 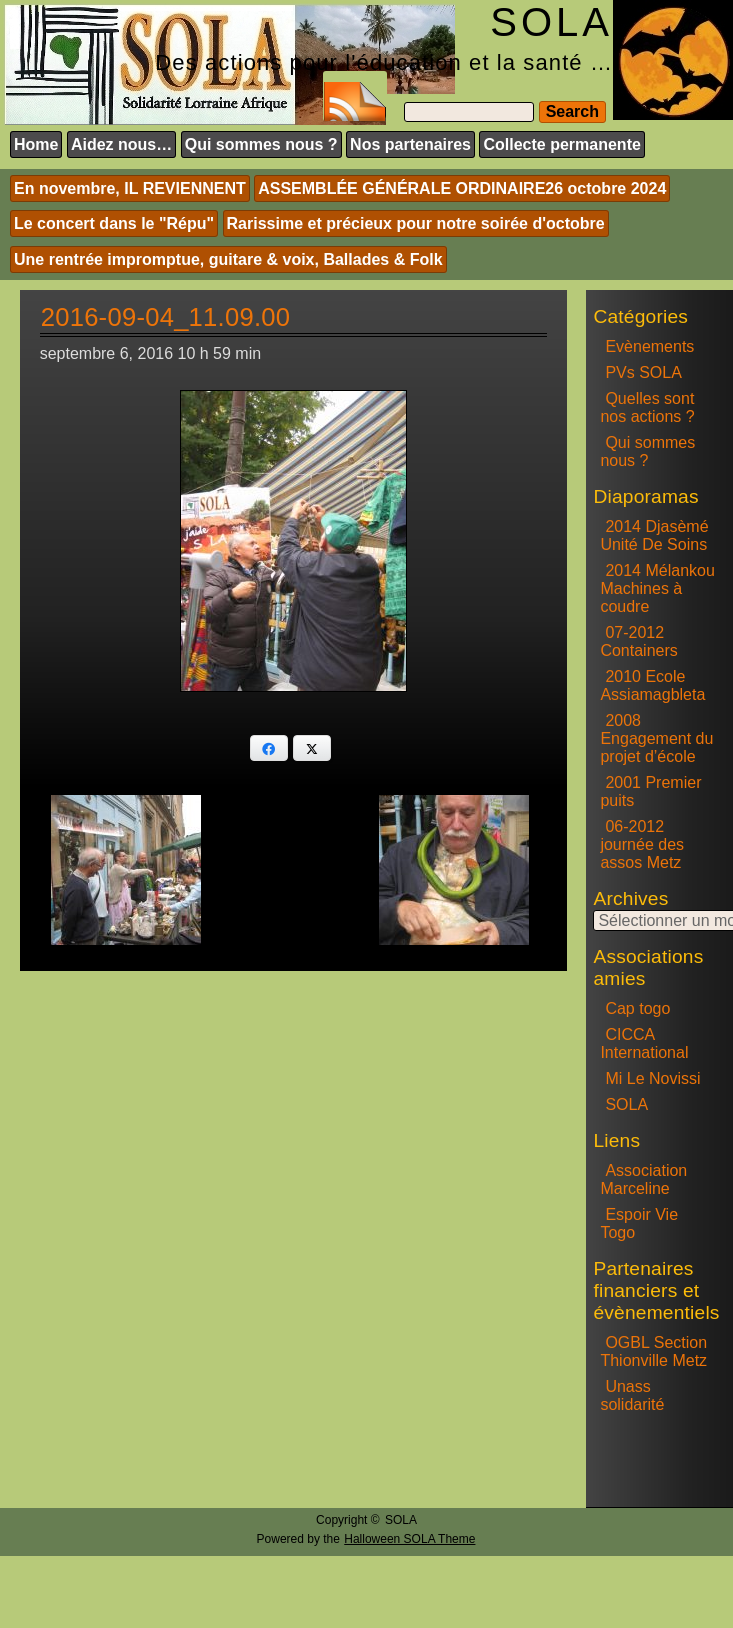 What do you see at coordinates (643, 372) in the screenshot?
I see `PVs SOLA` at bounding box center [643, 372].